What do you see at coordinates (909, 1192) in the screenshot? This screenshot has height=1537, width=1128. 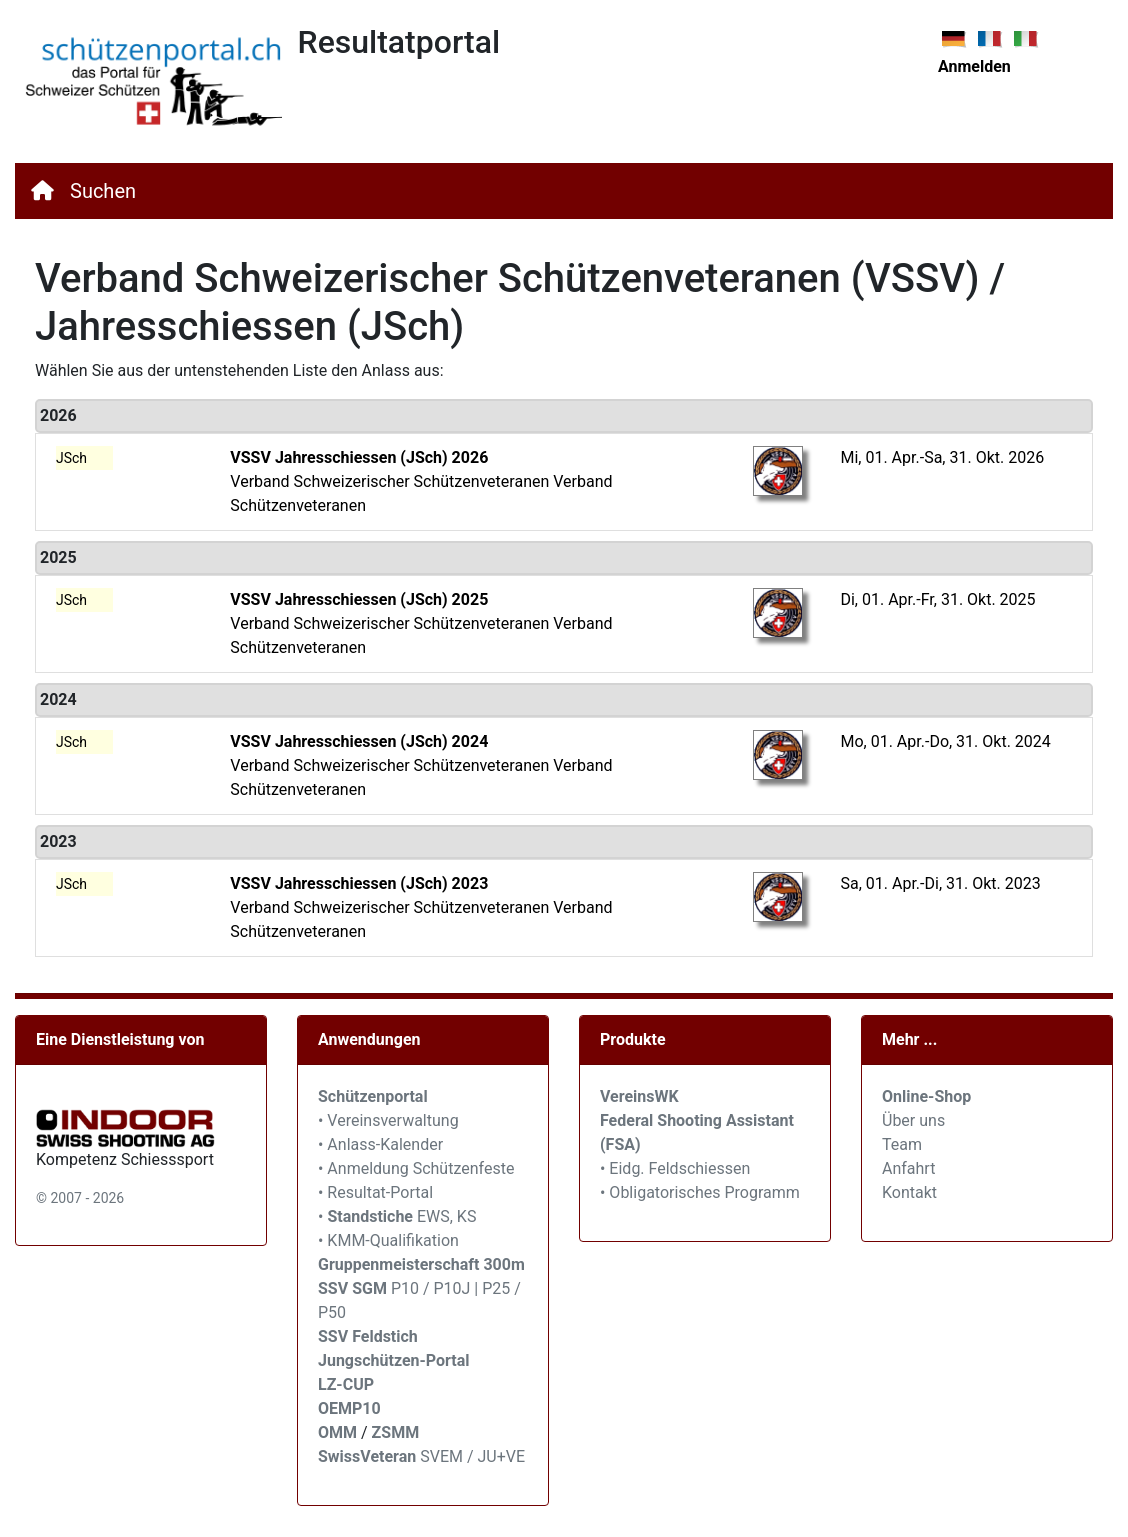 I see `Kontakt` at bounding box center [909, 1192].